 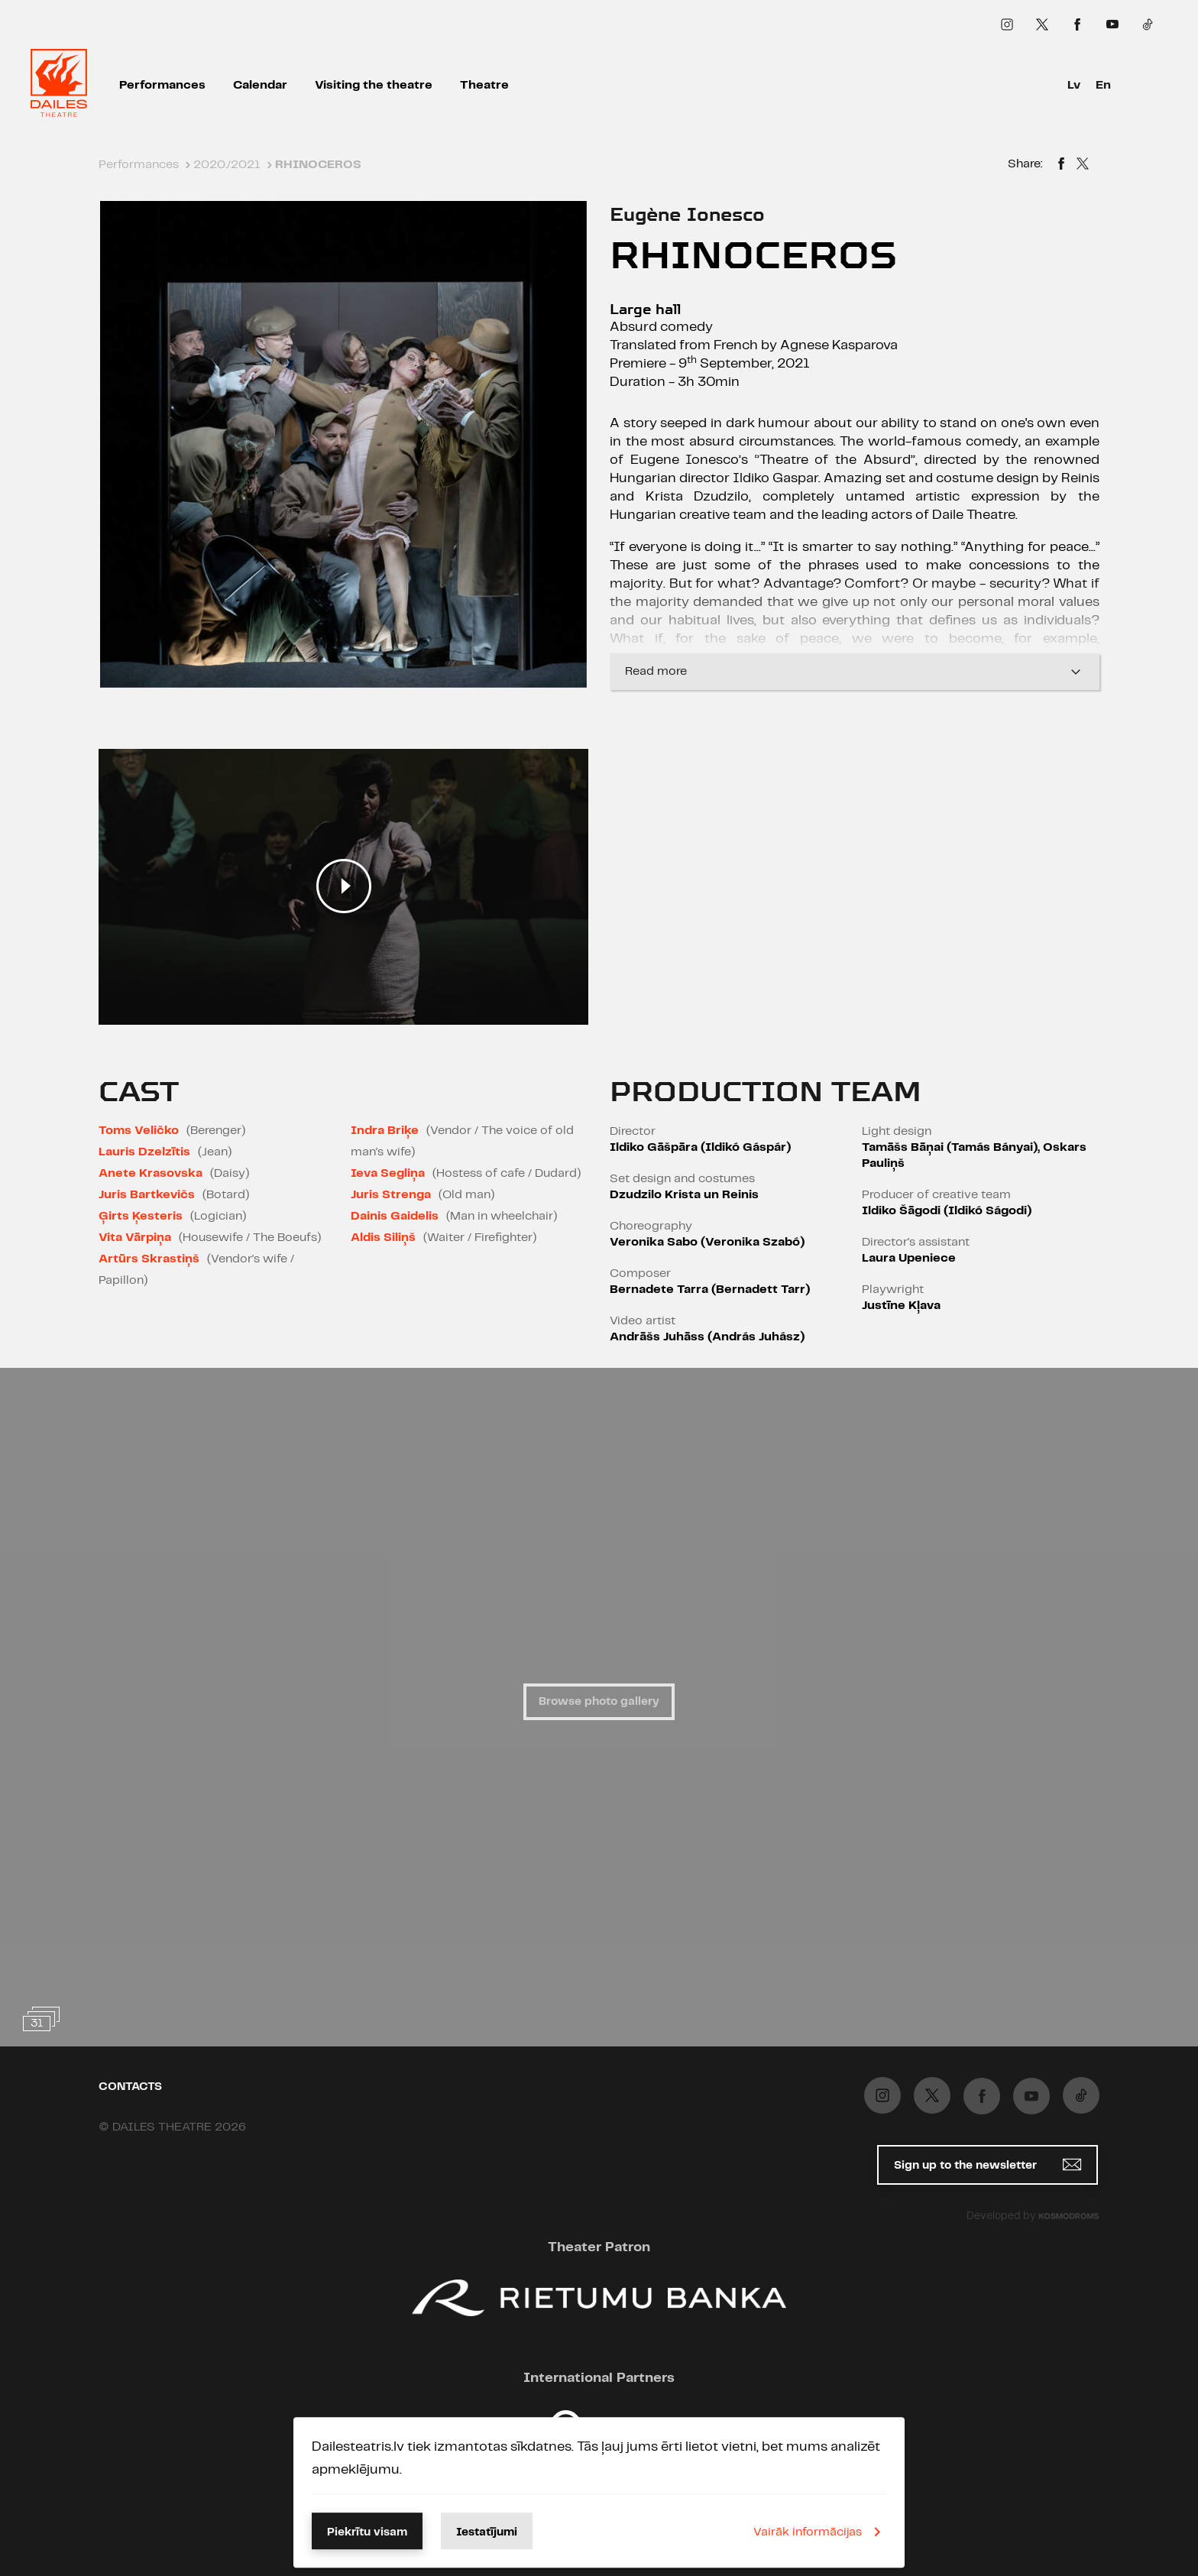 I want to click on Artūrs Skrastiņš, so click(x=149, y=1259).